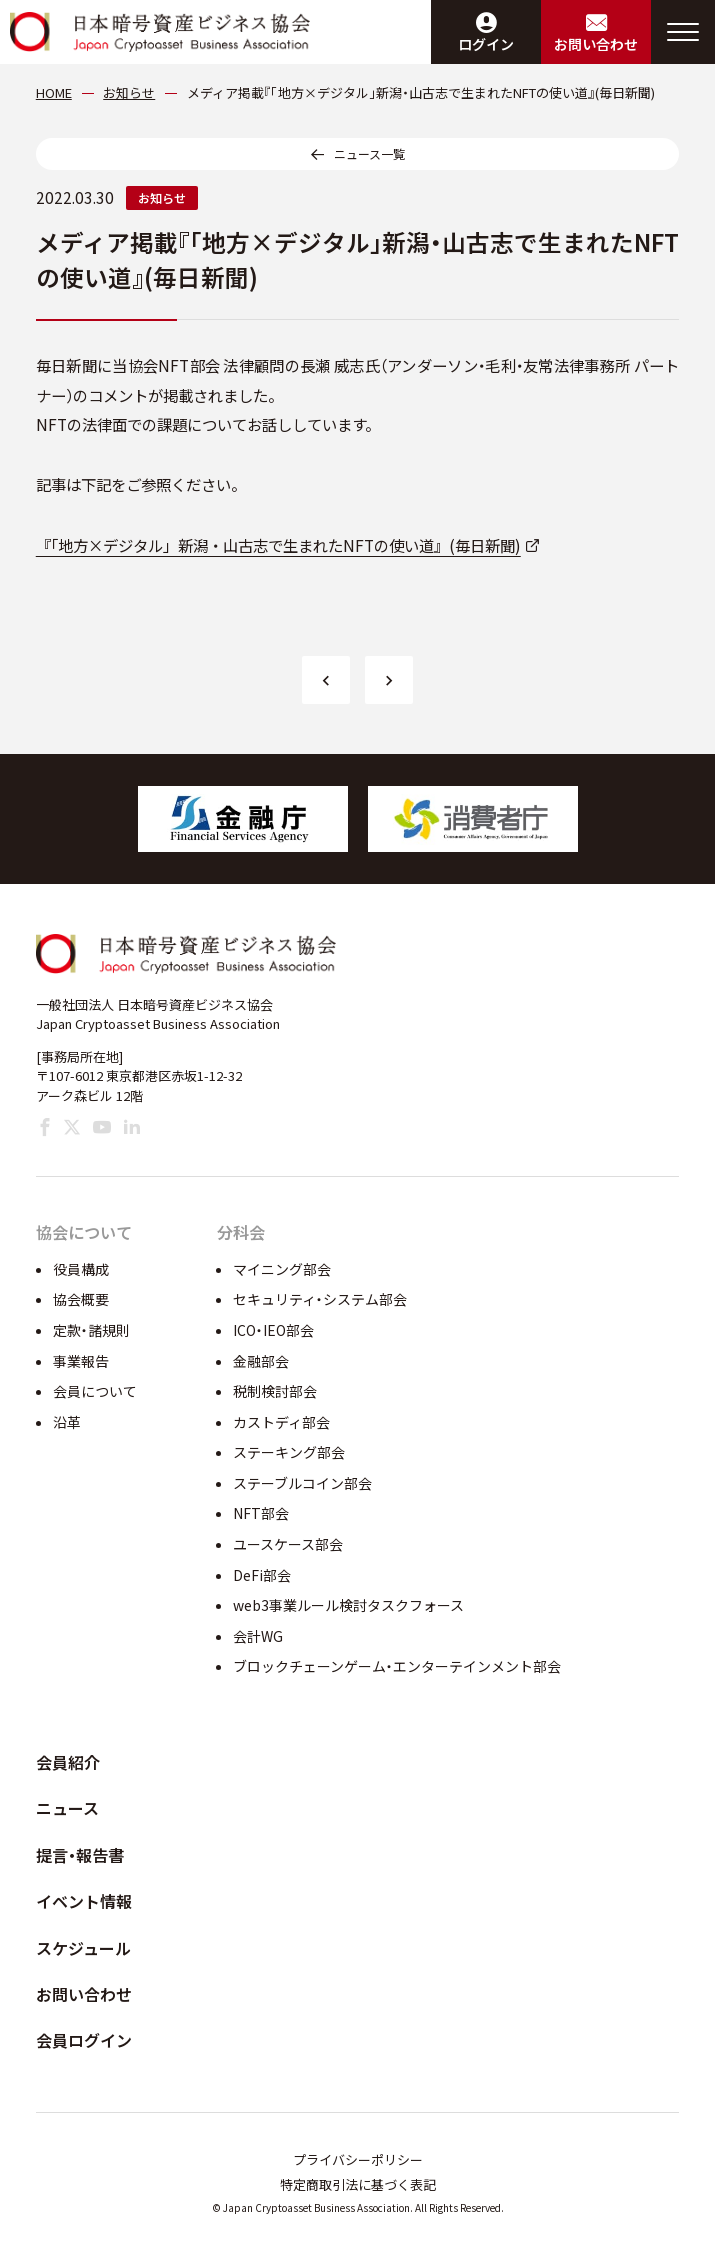  Describe the element at coordinates (261, 1361) in the screenshot. I see `金融部会` at that location.